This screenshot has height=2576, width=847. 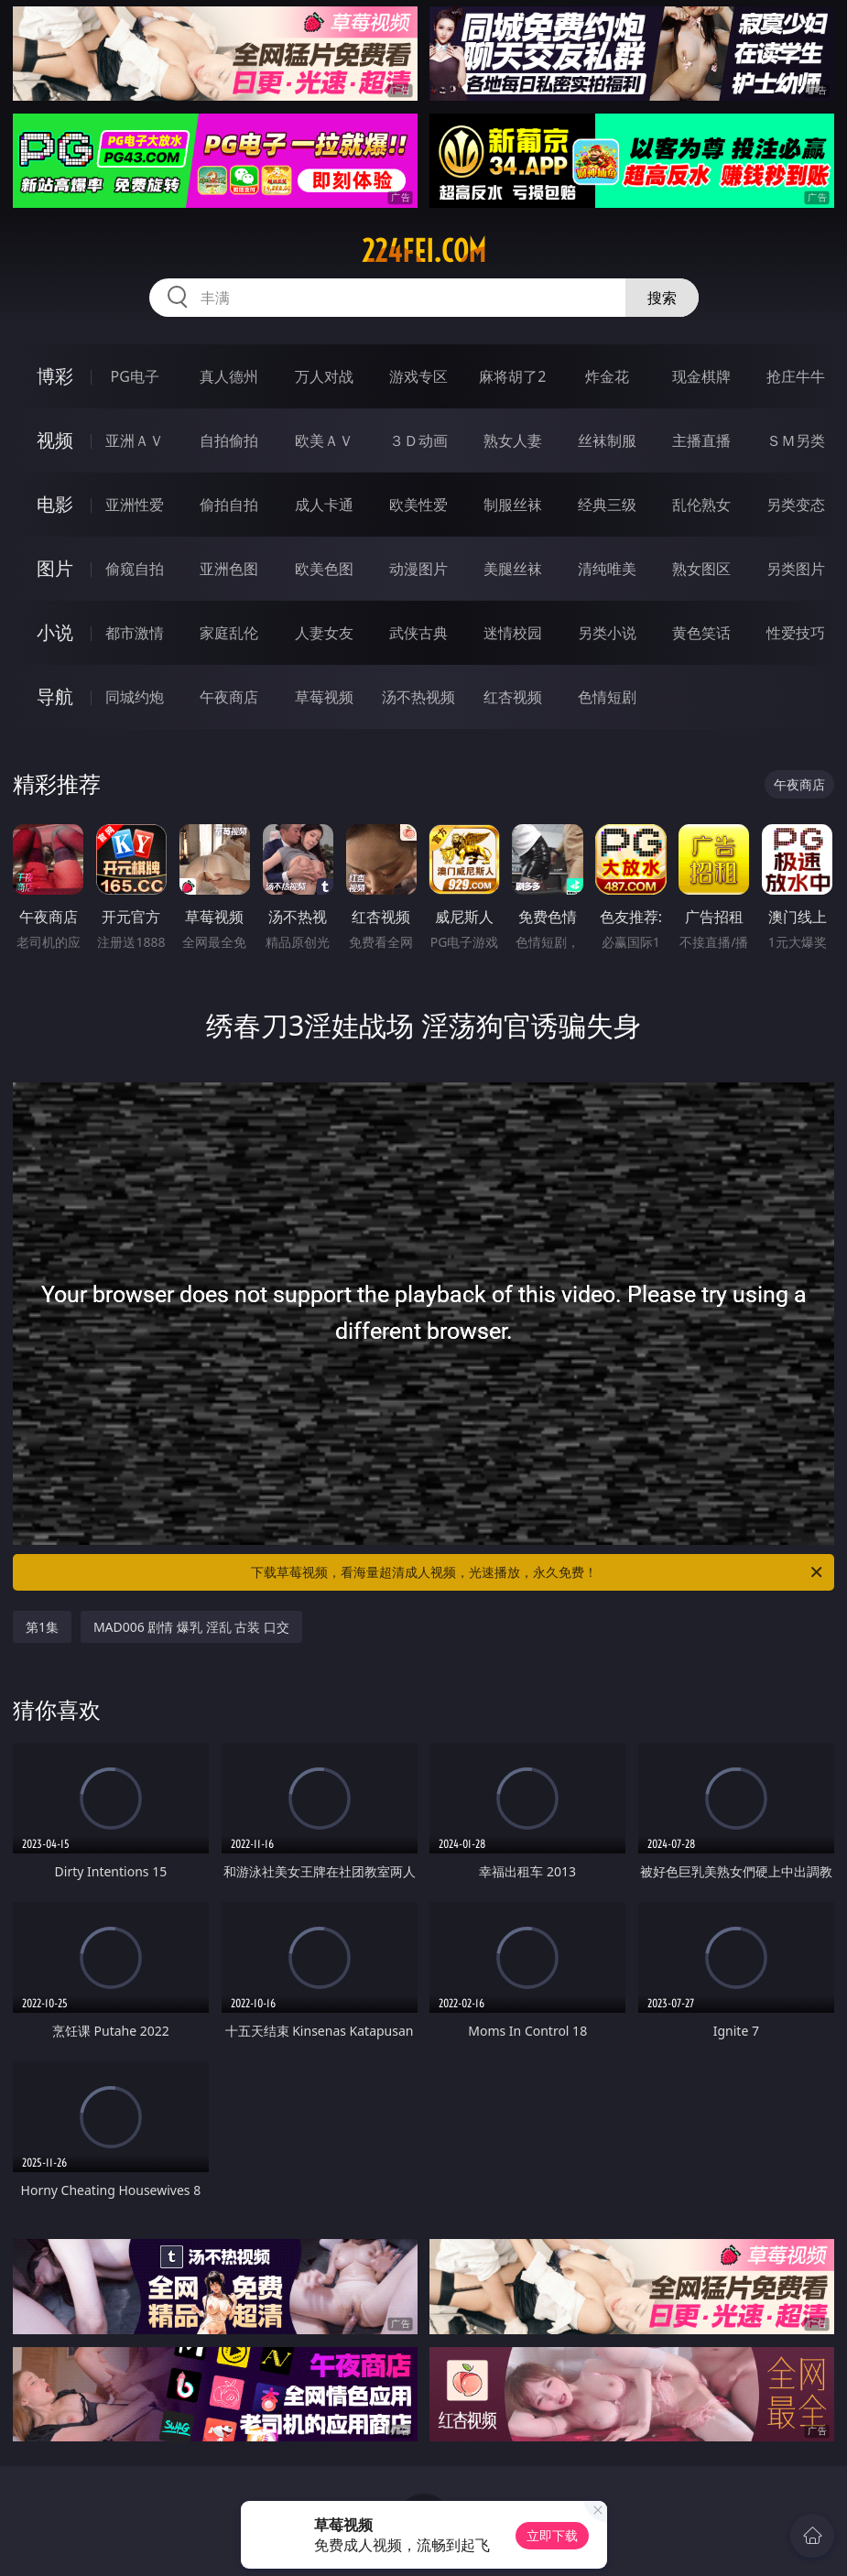 What do you see at coordinates (55, 696) in the screenshot?
I see `导航` at bounding box center [55, 696].